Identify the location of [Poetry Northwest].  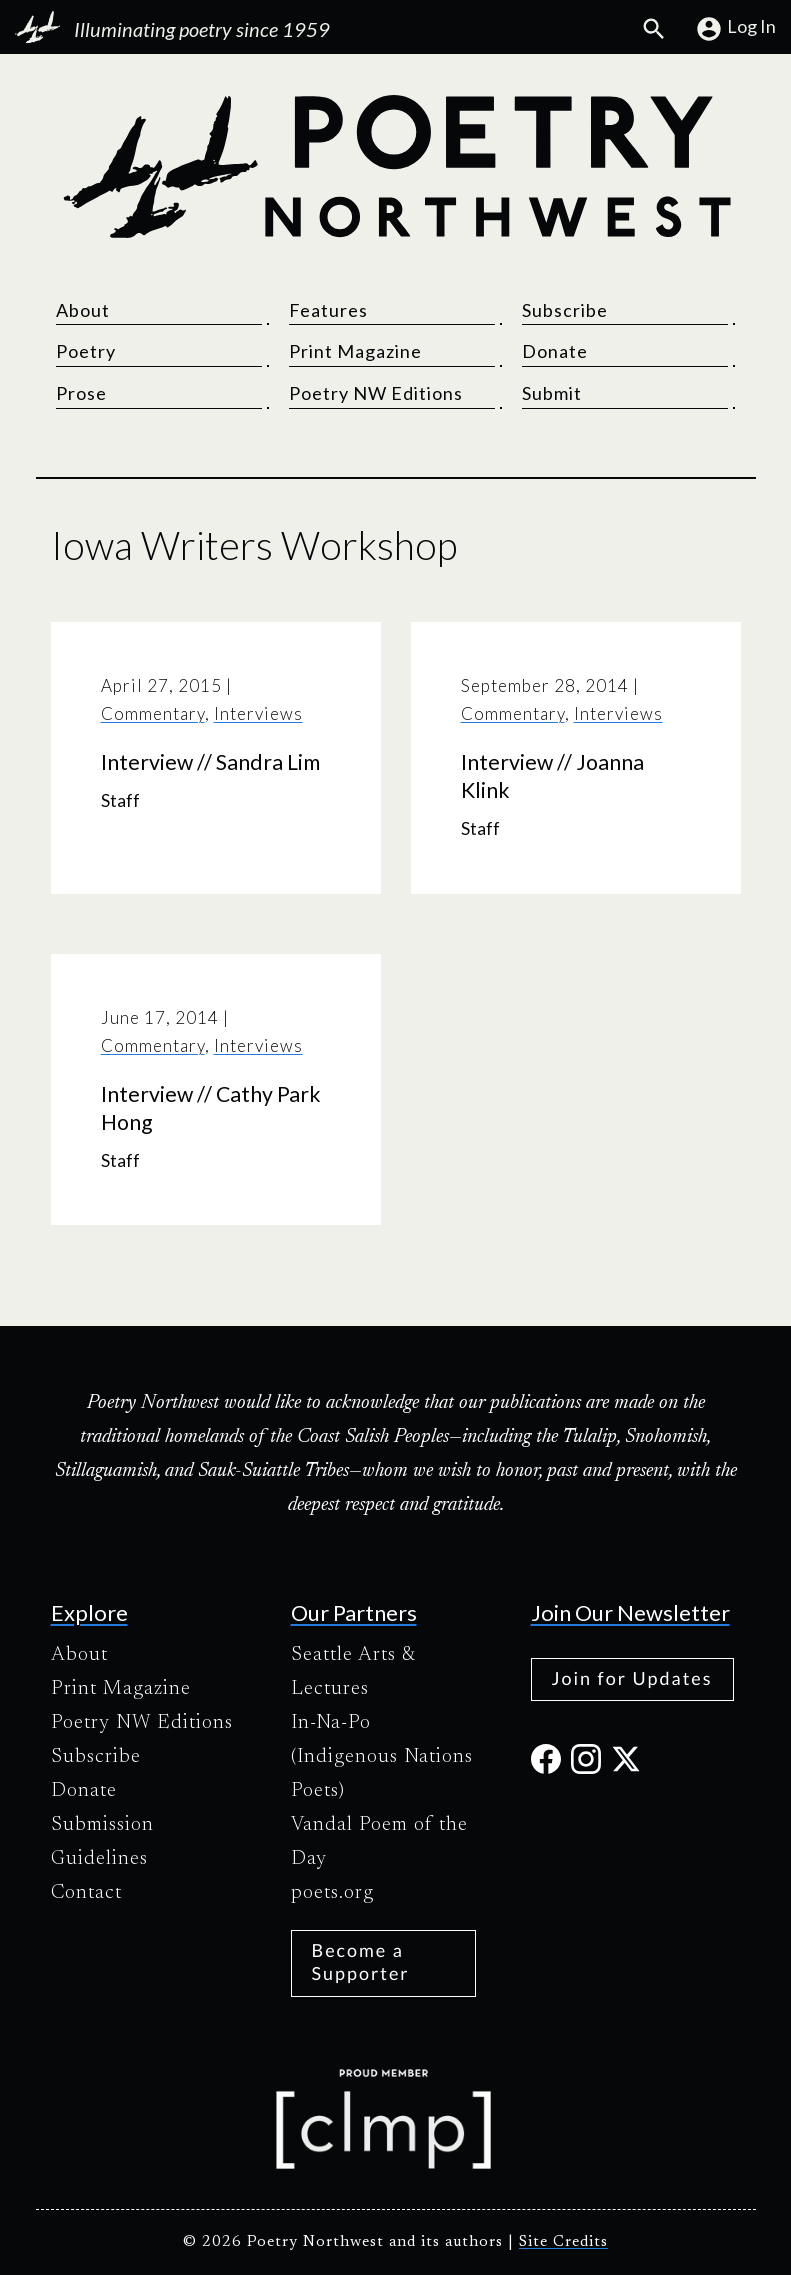
(396, 167).